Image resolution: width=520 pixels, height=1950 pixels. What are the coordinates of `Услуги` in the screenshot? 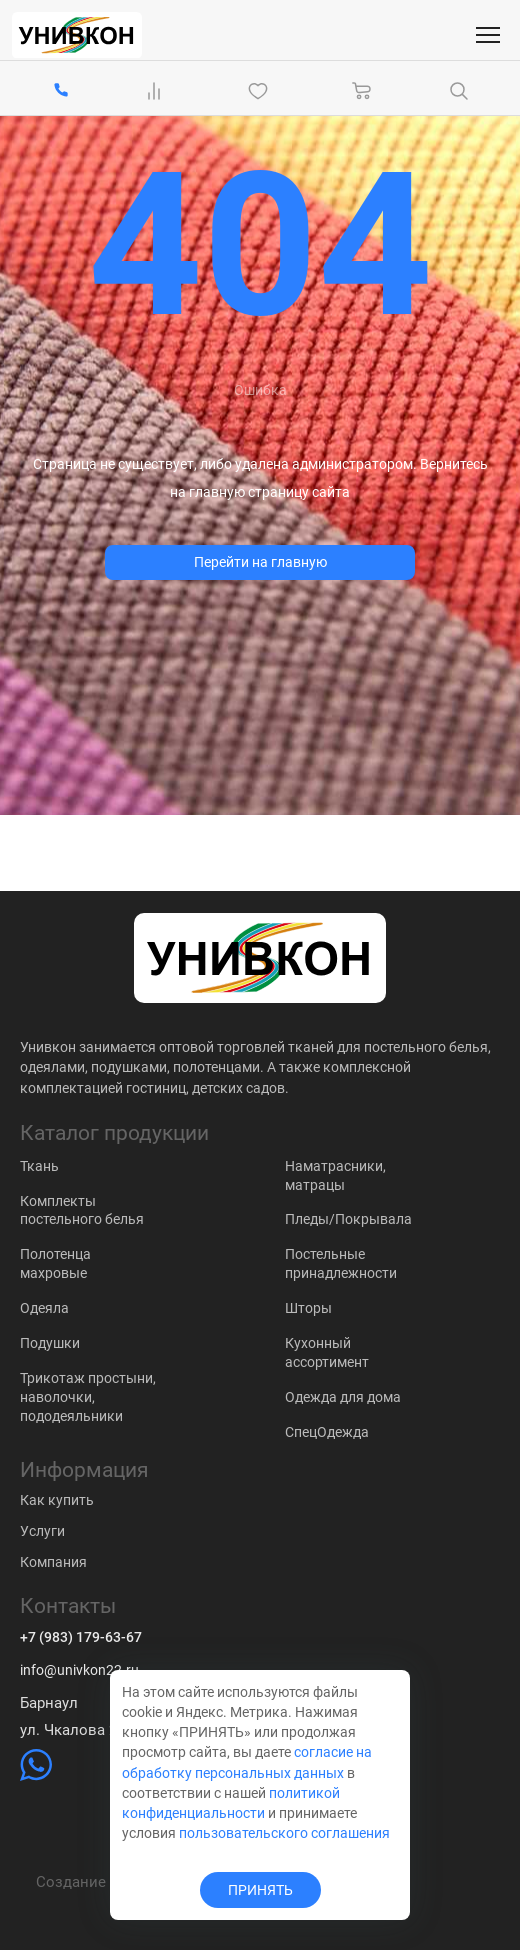 It's located at (42, 1531).